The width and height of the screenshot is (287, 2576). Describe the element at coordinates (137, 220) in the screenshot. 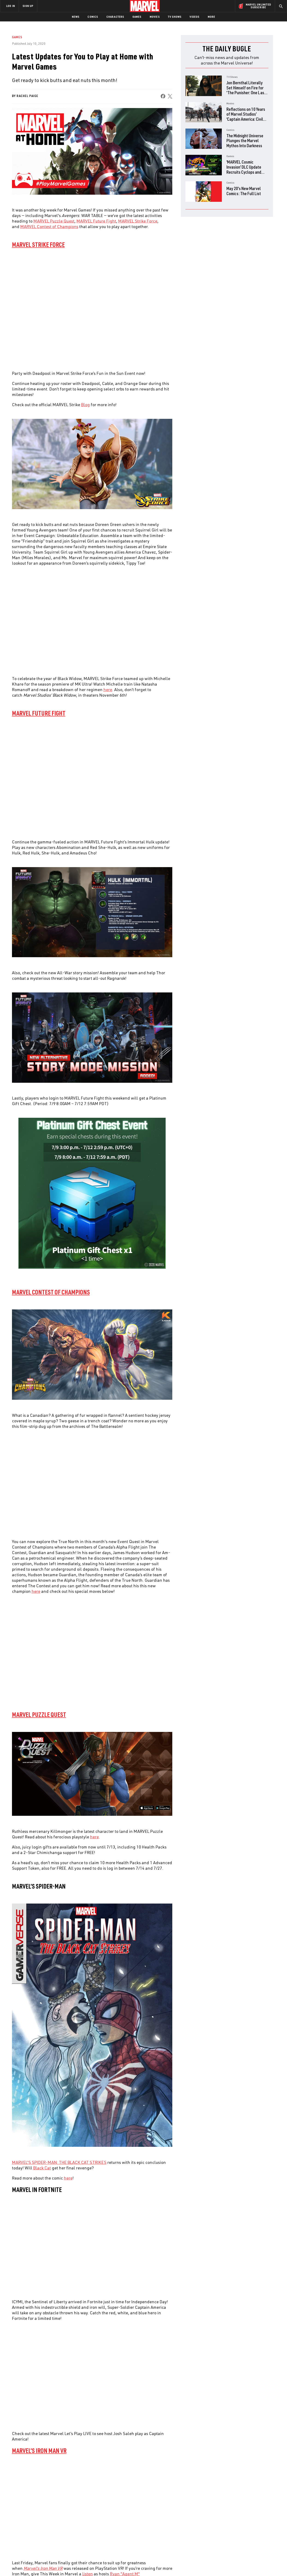

I see `MARVEL Strike Force [Learn more about MARVEL Strike Force]` at that location.